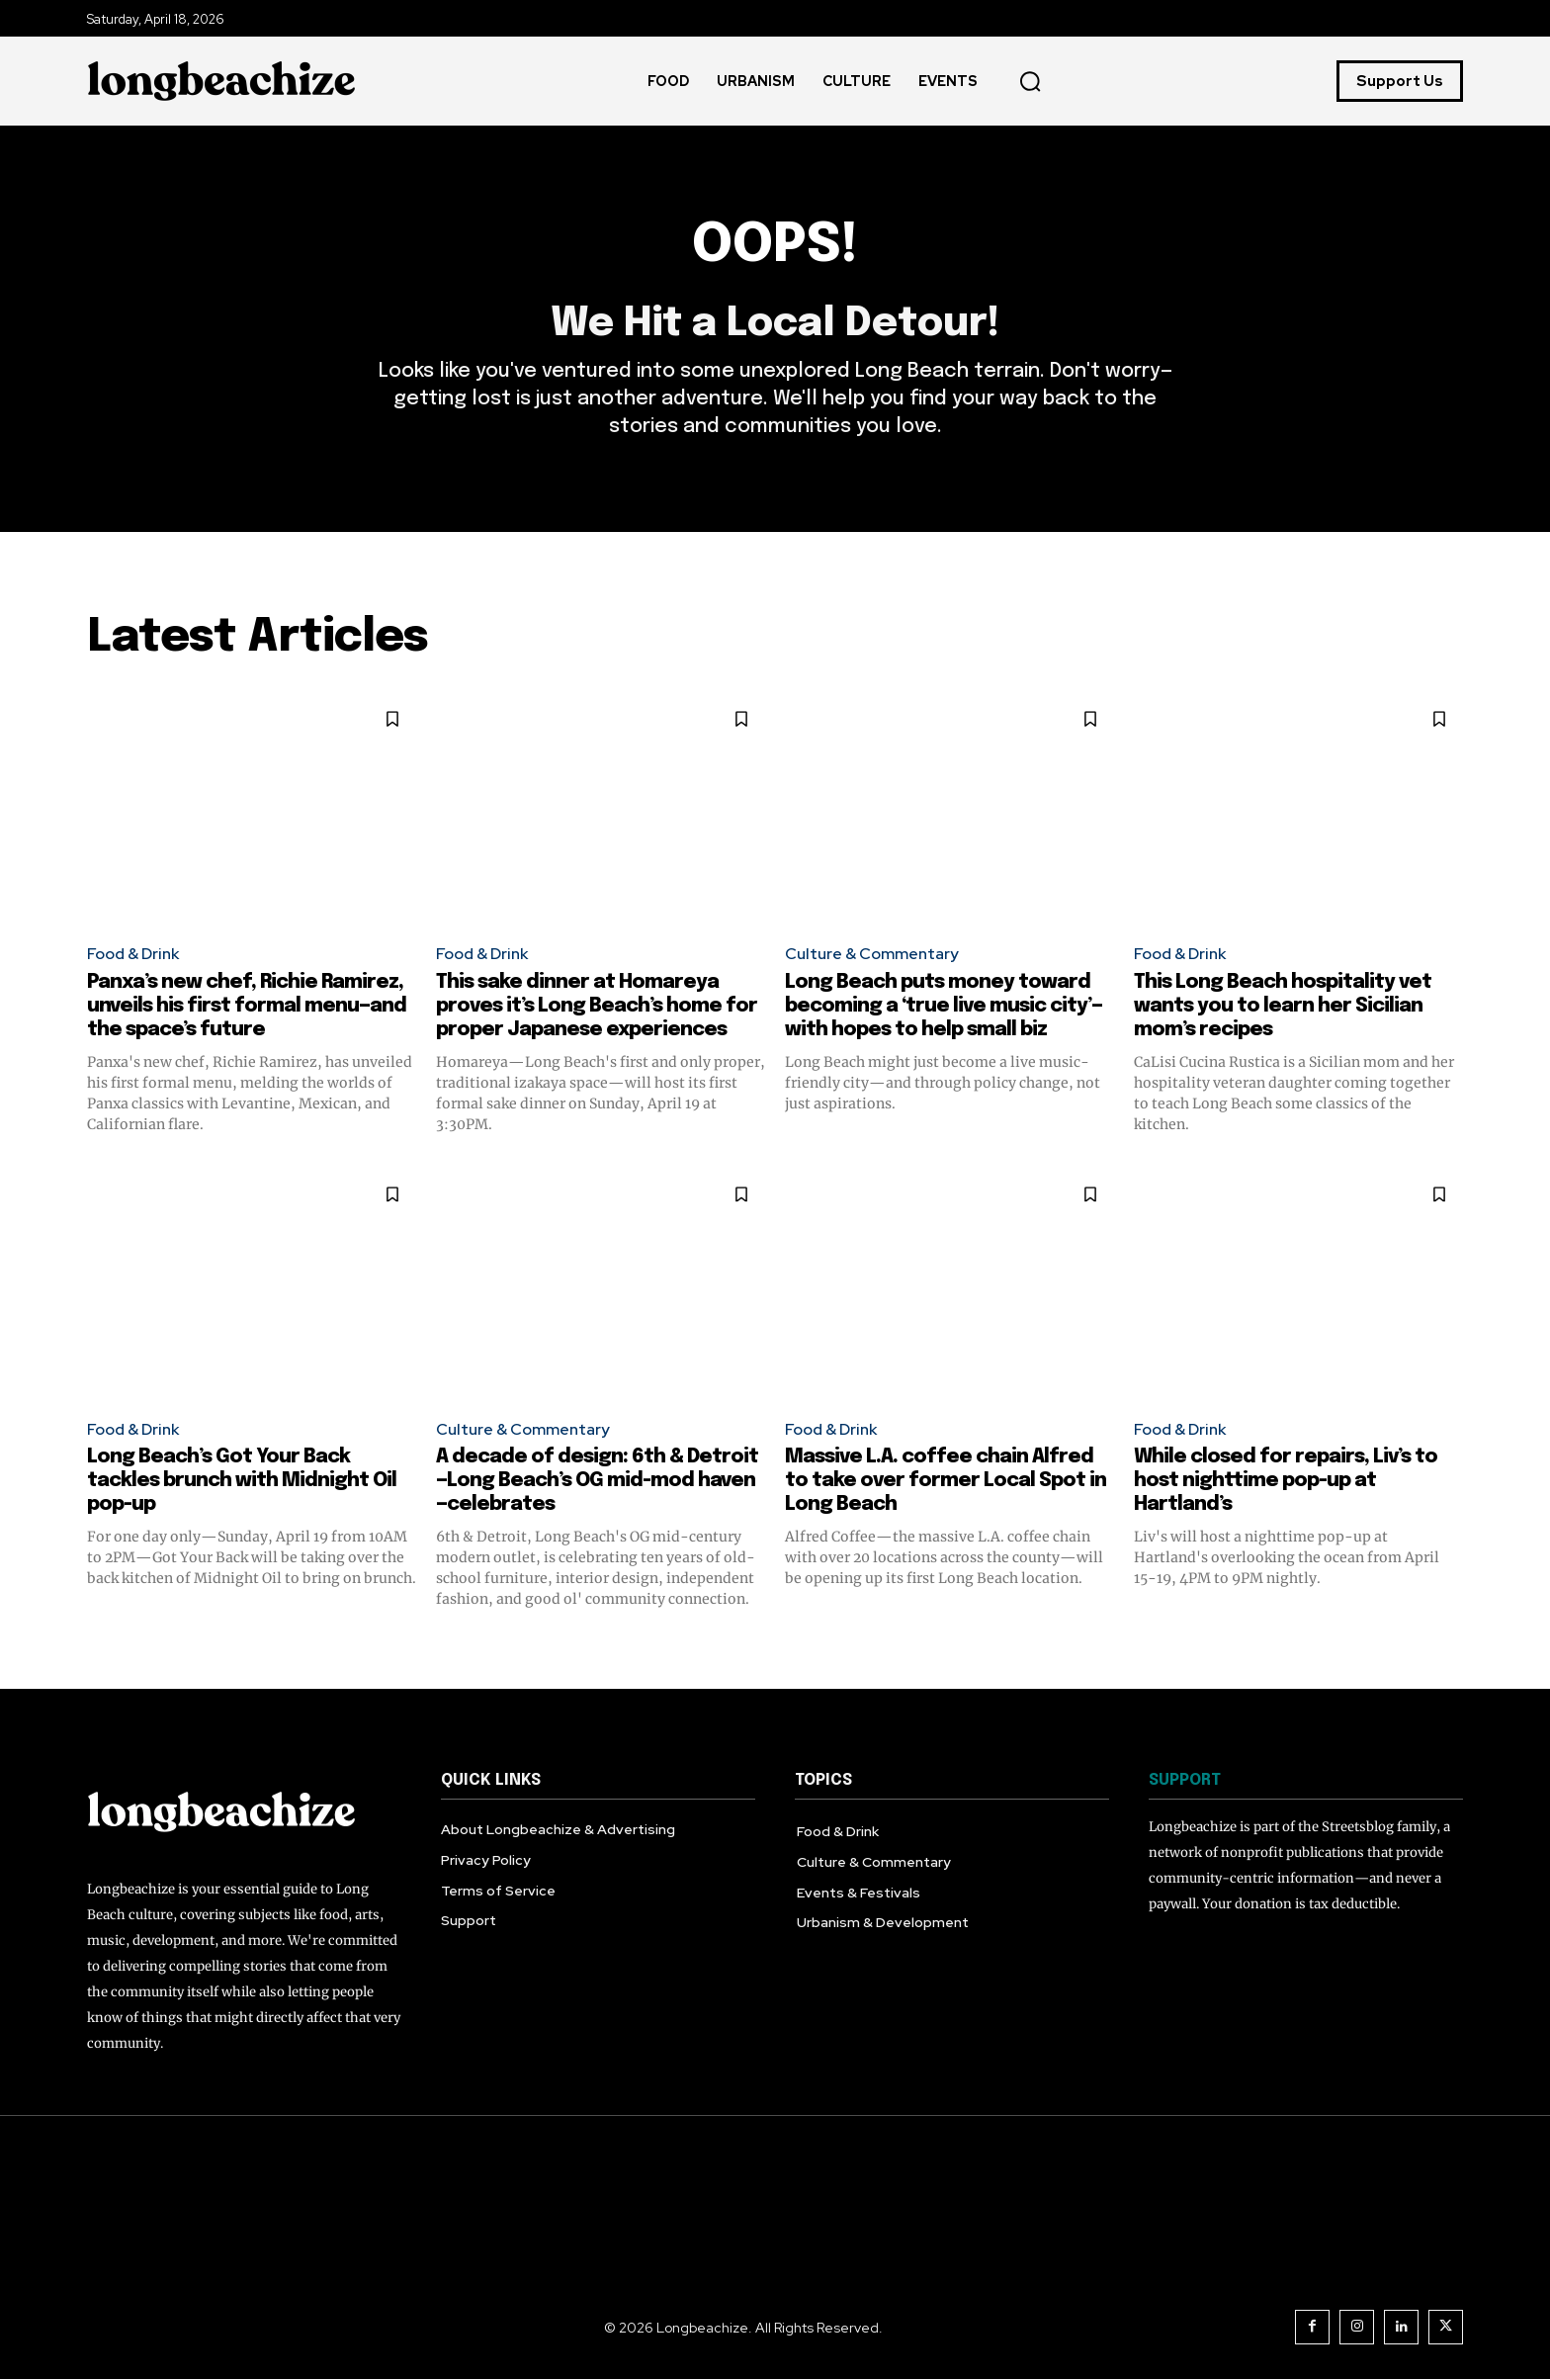 The height and width of the screenshot is (2380, 1550). I want to click on While closed for repairs, Liv’s to host nighttime pop-up at Hartland’s, so click(1285, 1481).